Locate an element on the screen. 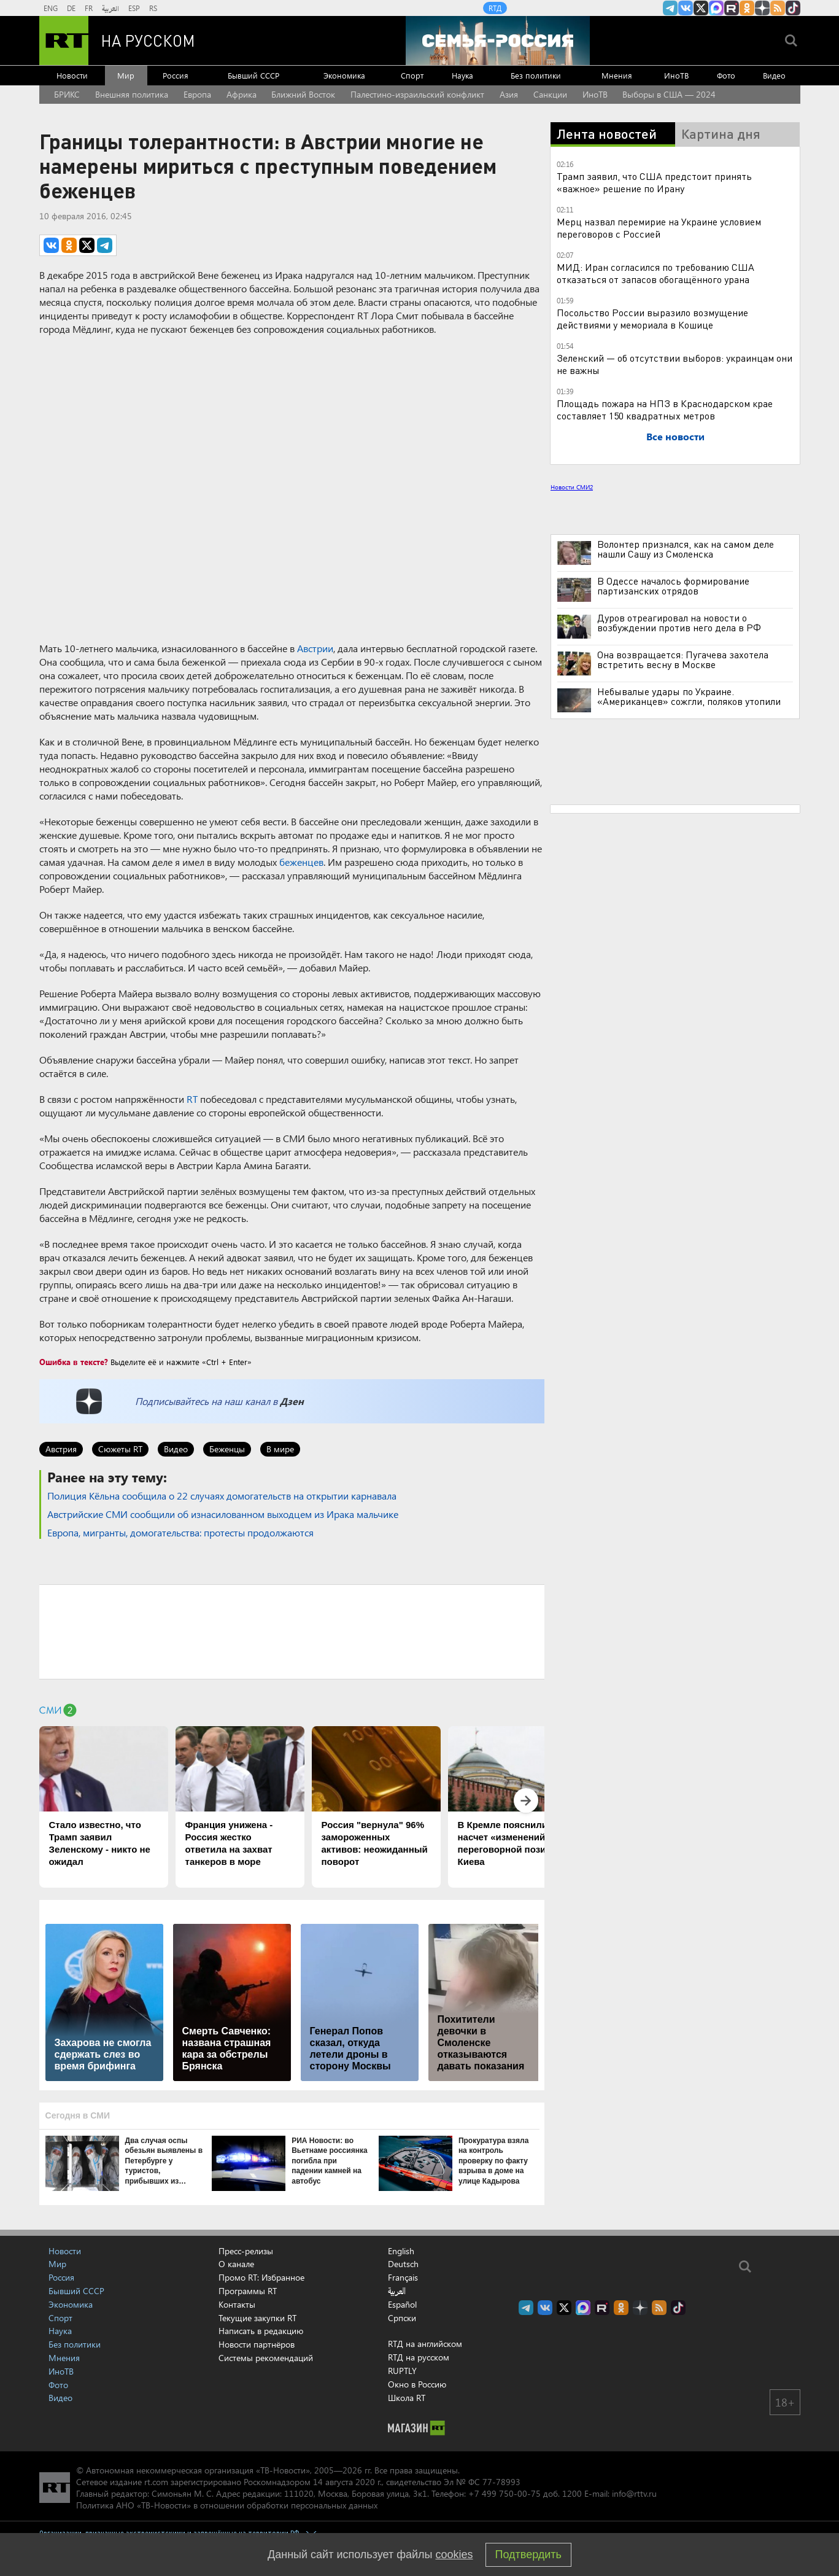  Канал RT на Max.ru is located at coordinates (716, 8).